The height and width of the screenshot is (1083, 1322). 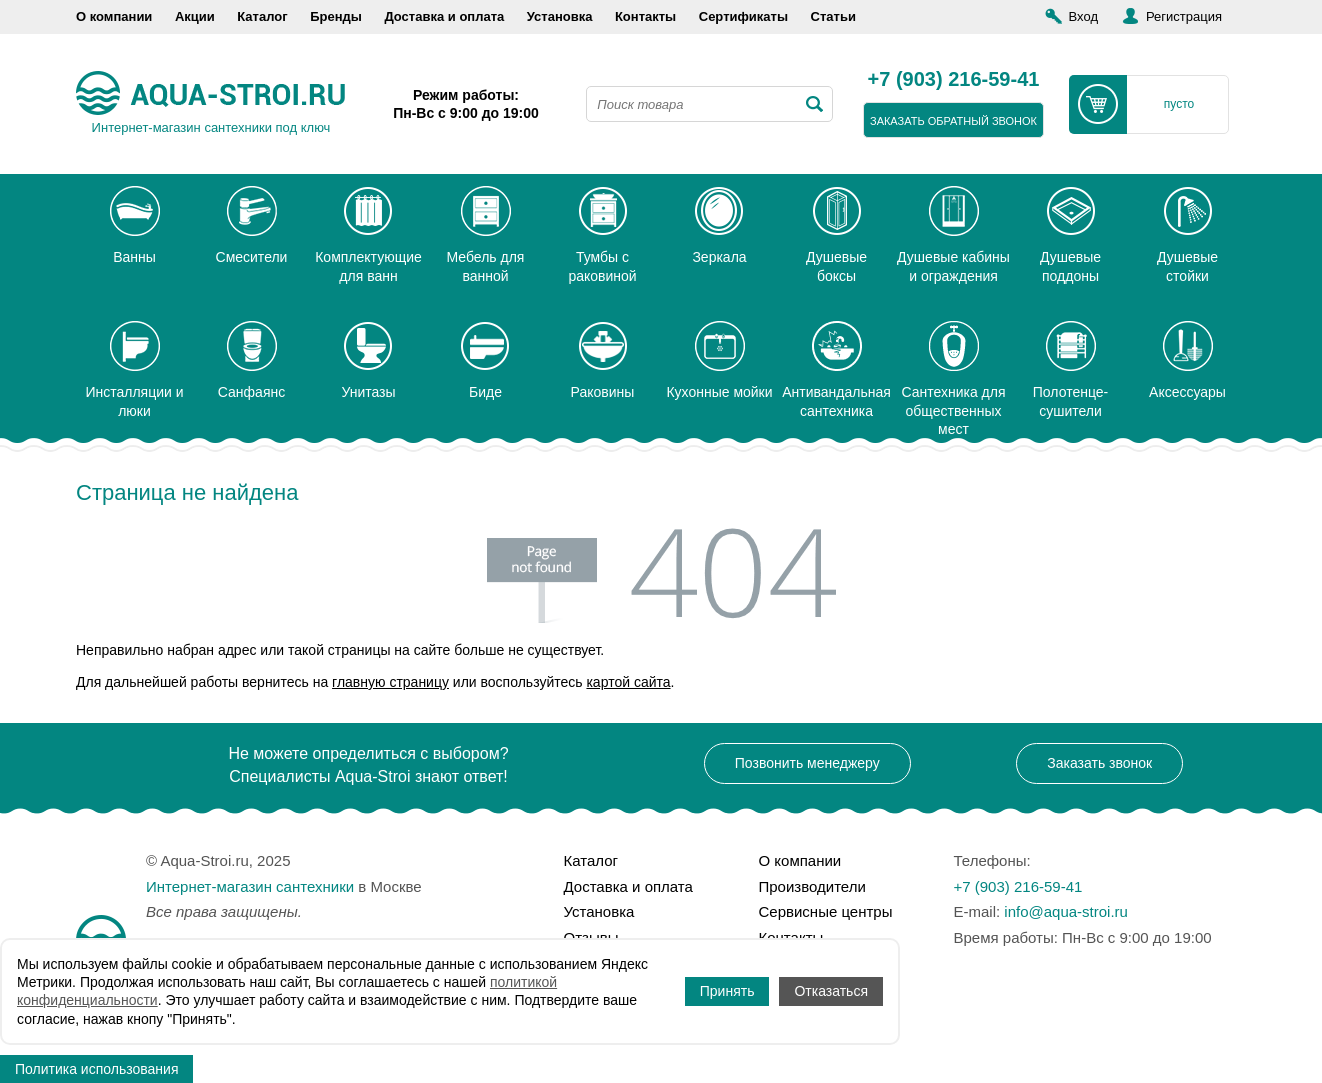 What do you see at coordinates (444, 16) in the screenshot?
I see `Доставка и оплата` at bounding box center [444, 16].